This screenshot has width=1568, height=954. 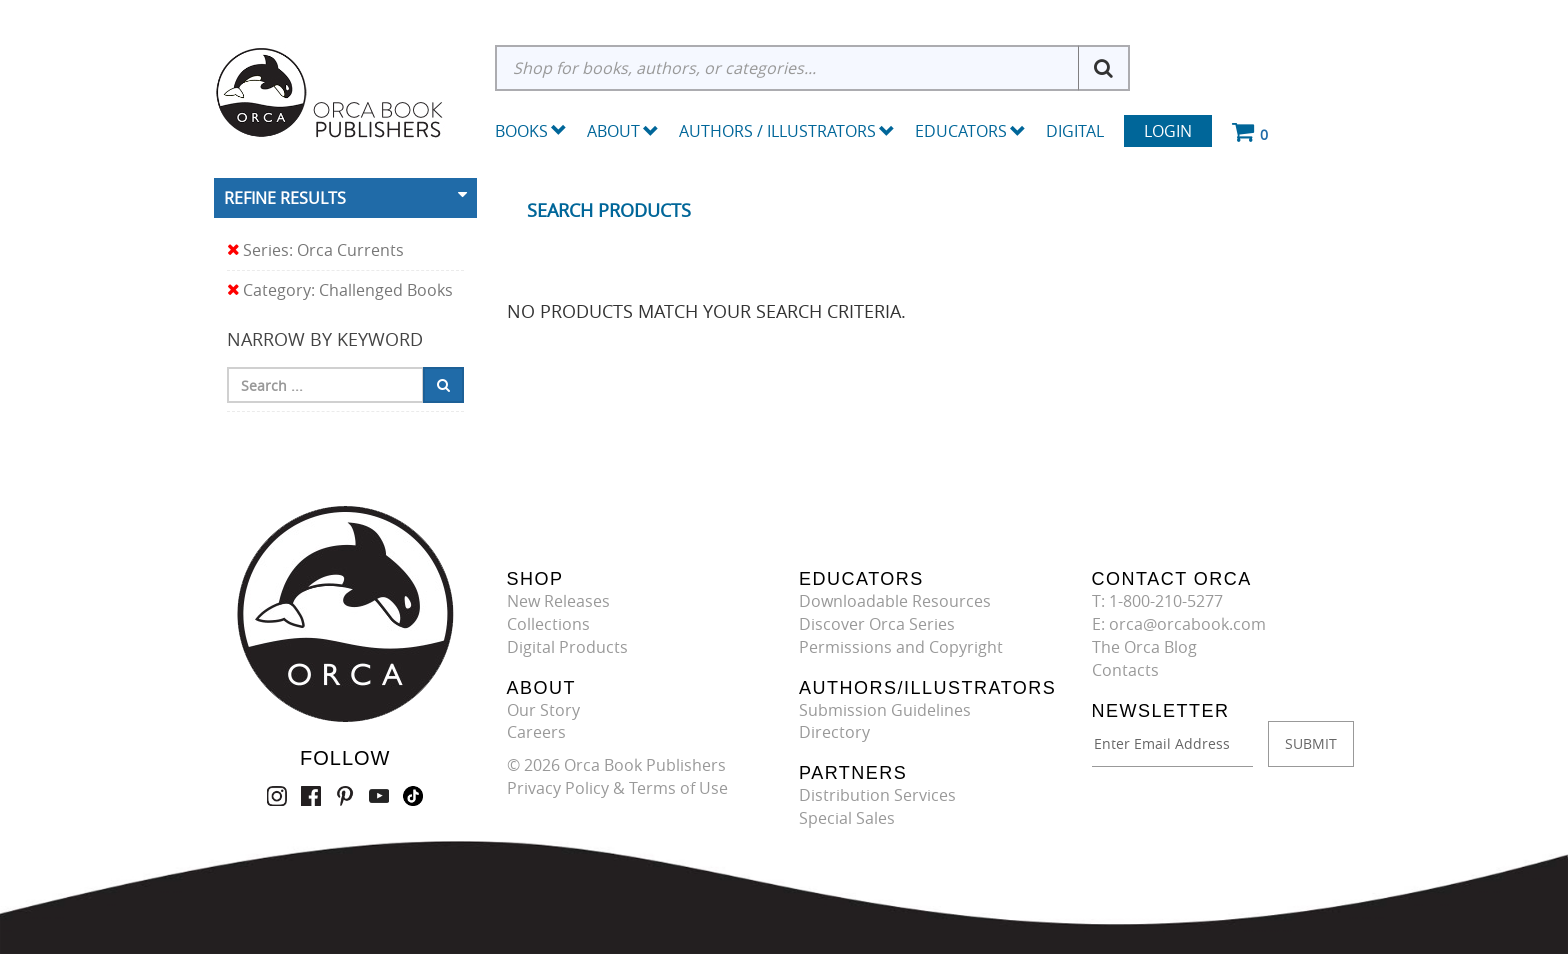 I want to click on Collections, so click(x=548, y=624).